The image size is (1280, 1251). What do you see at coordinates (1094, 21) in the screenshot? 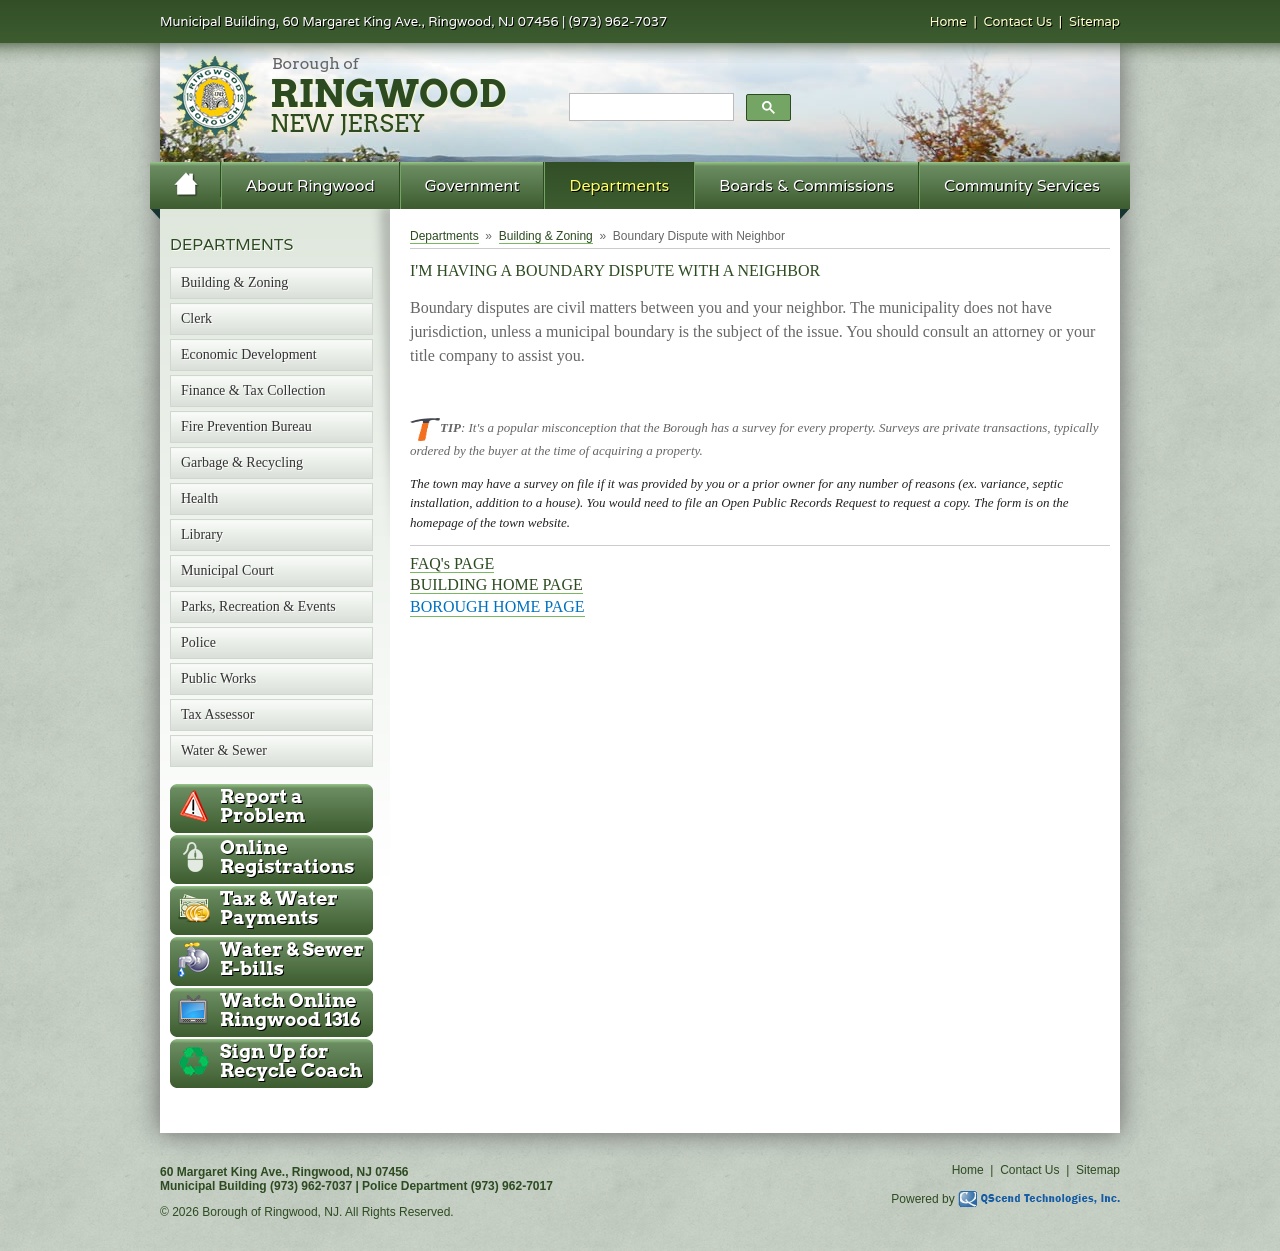
I see `Sitemap` at bounding box center [1094, 21].